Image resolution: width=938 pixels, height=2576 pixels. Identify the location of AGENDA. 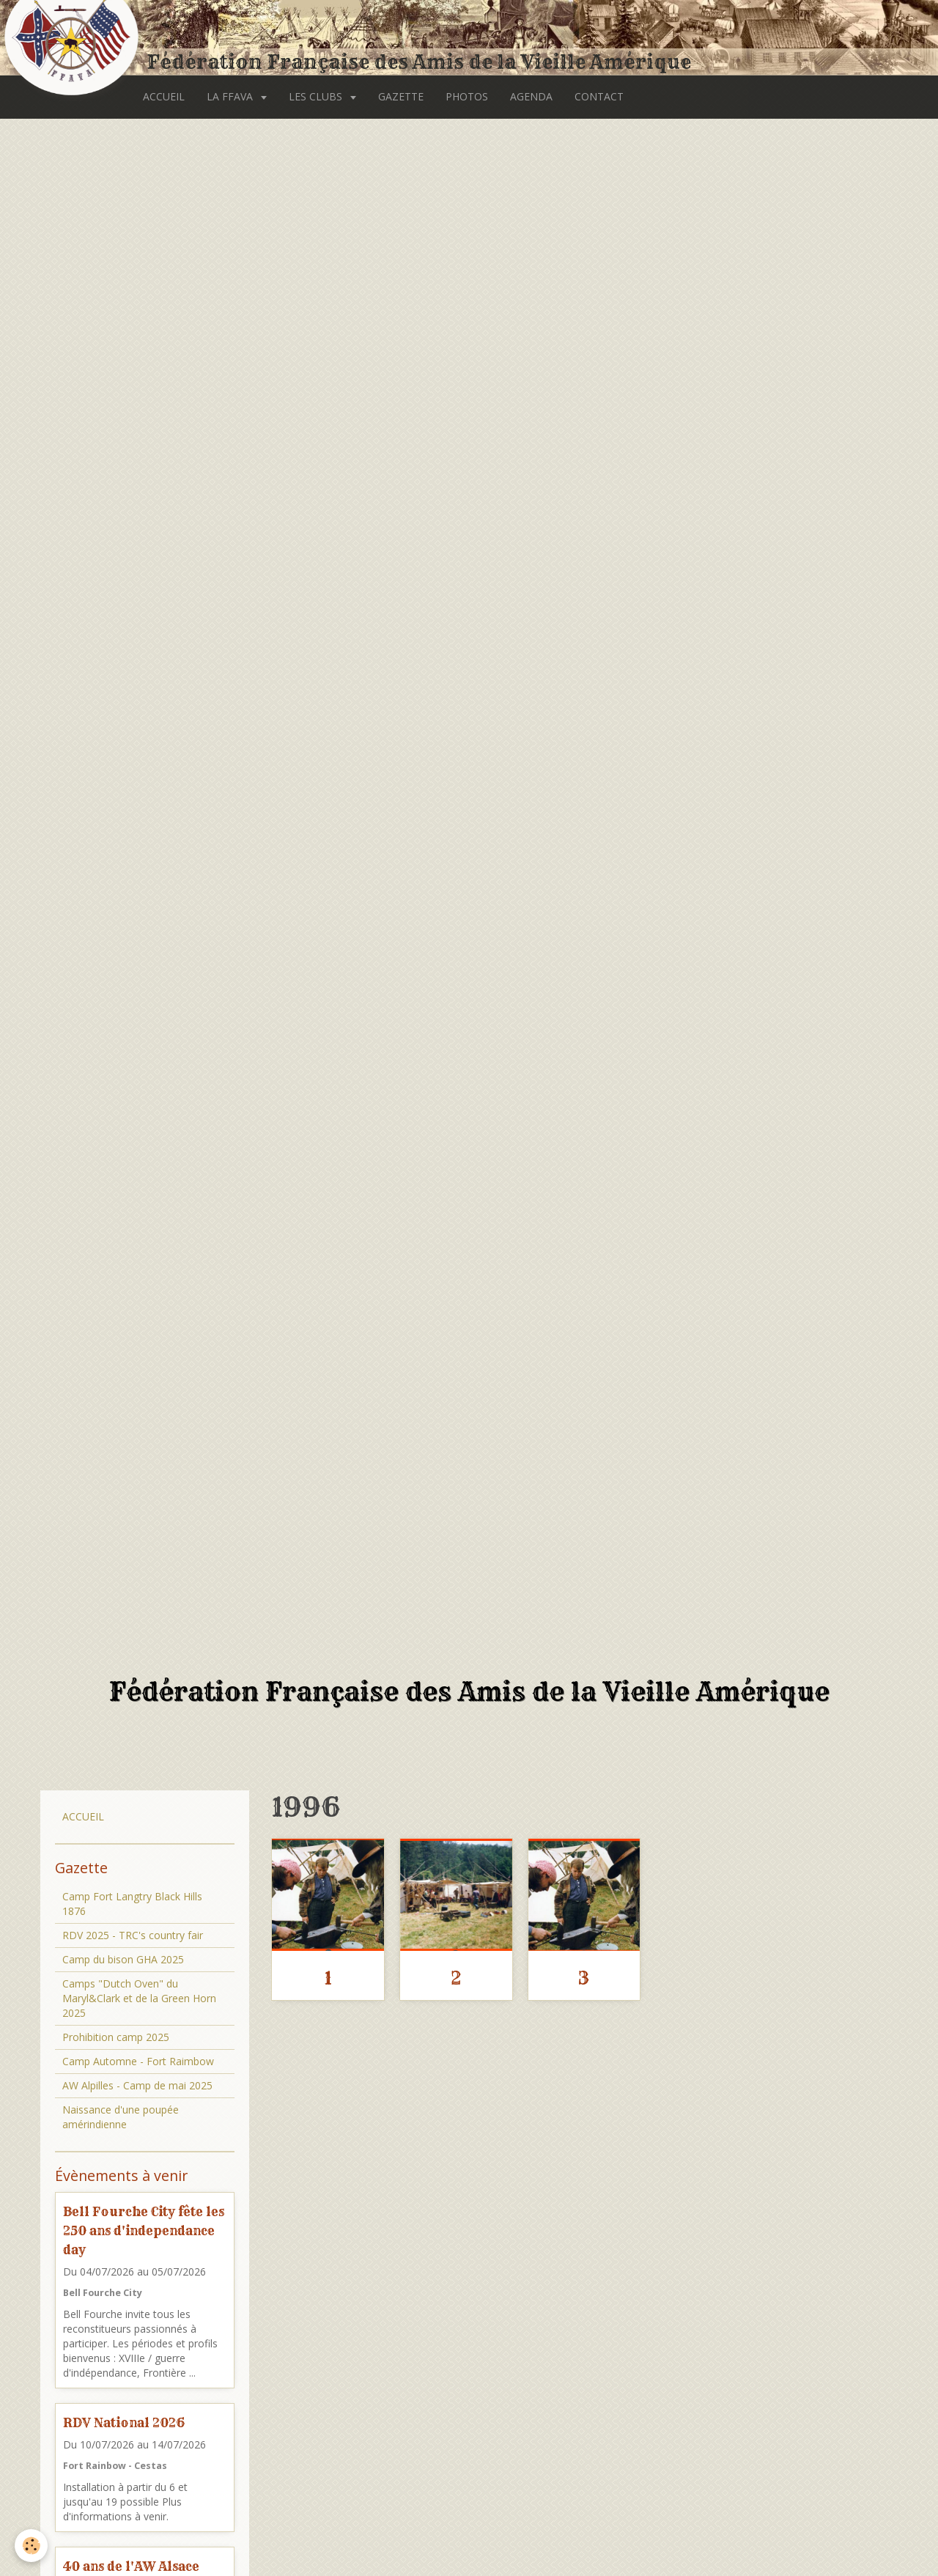
(531, 96).